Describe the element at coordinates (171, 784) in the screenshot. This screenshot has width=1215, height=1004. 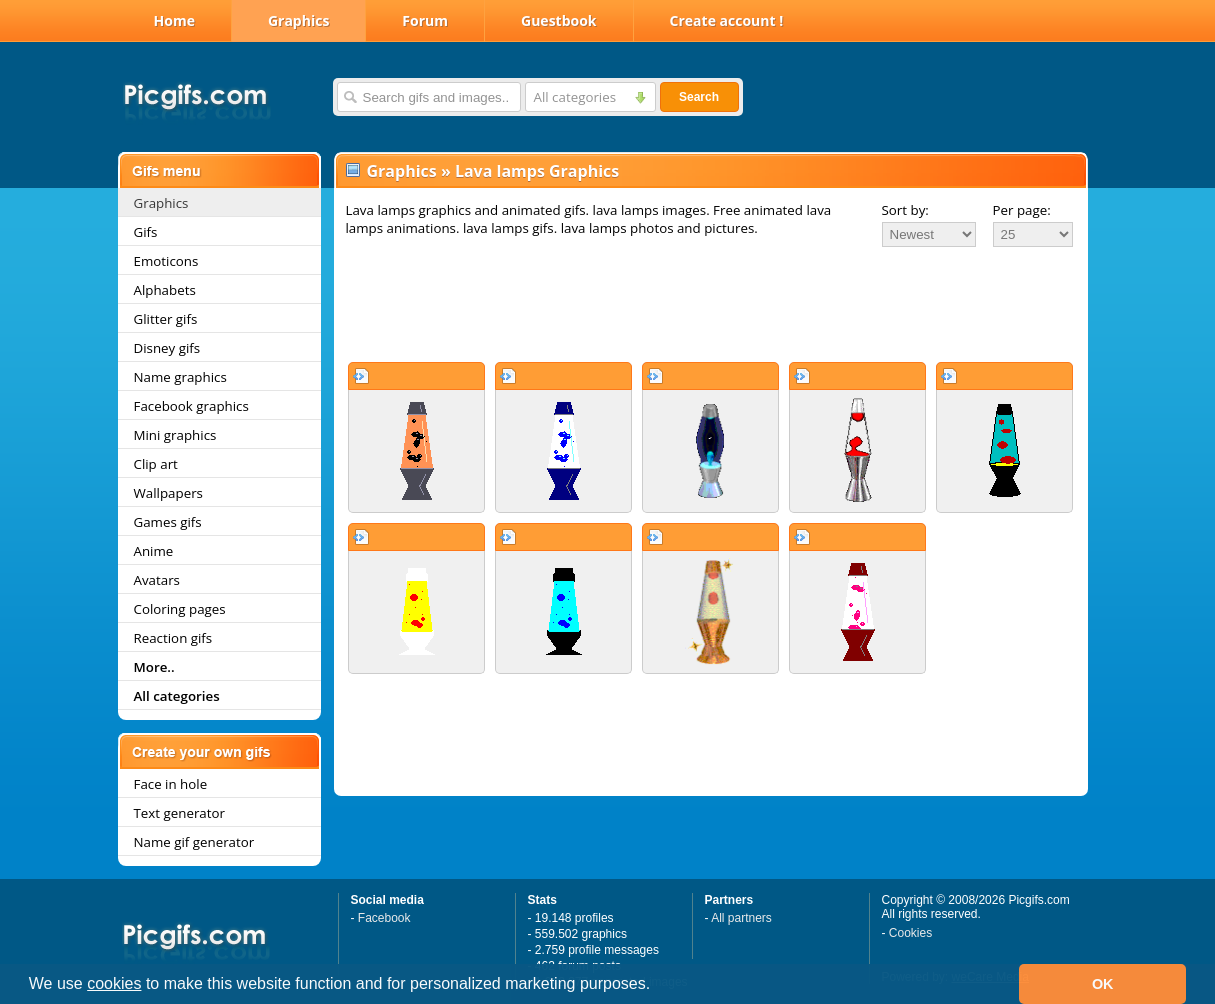
I see `Face in hole` at that location.